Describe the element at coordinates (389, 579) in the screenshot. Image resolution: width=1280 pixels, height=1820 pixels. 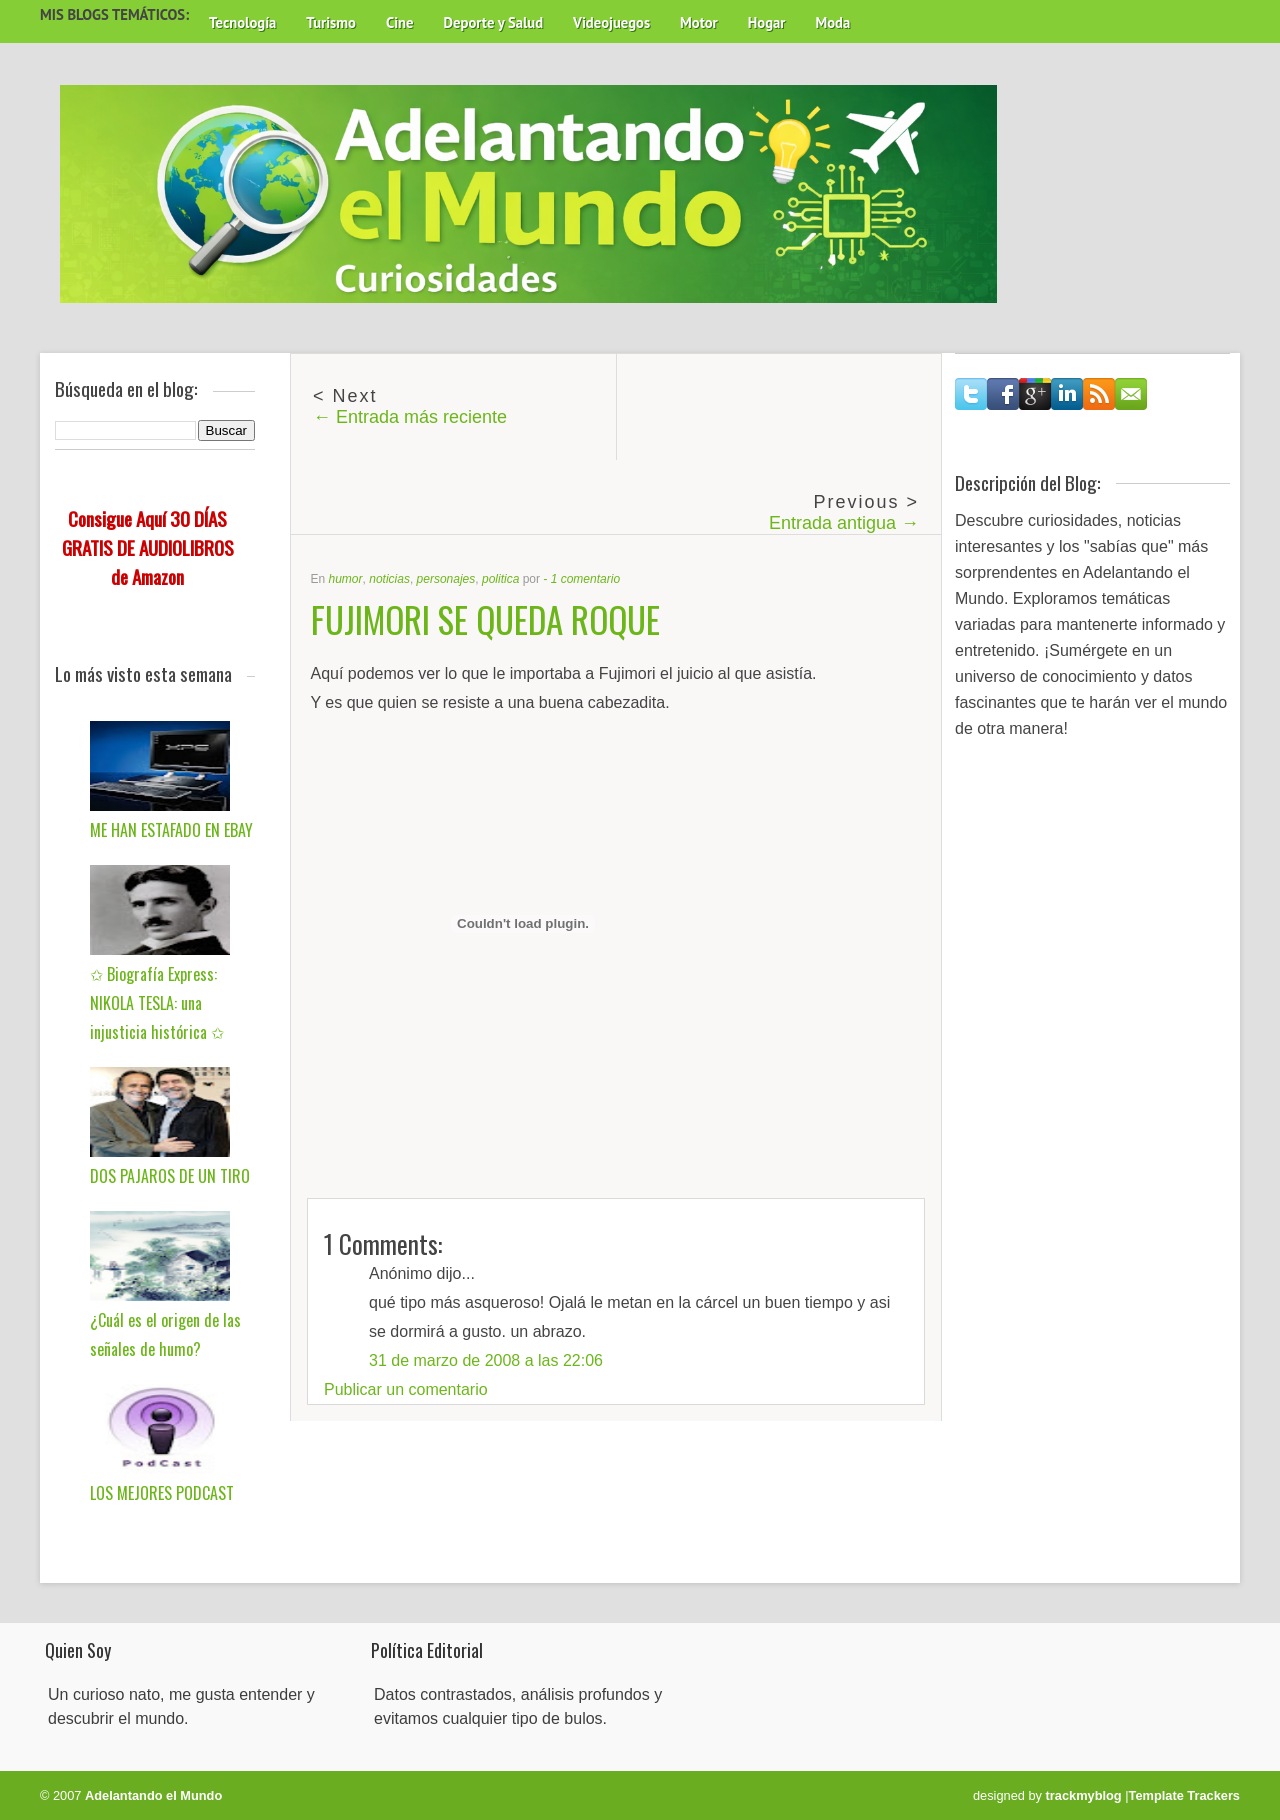
I see `noticias` at that location.